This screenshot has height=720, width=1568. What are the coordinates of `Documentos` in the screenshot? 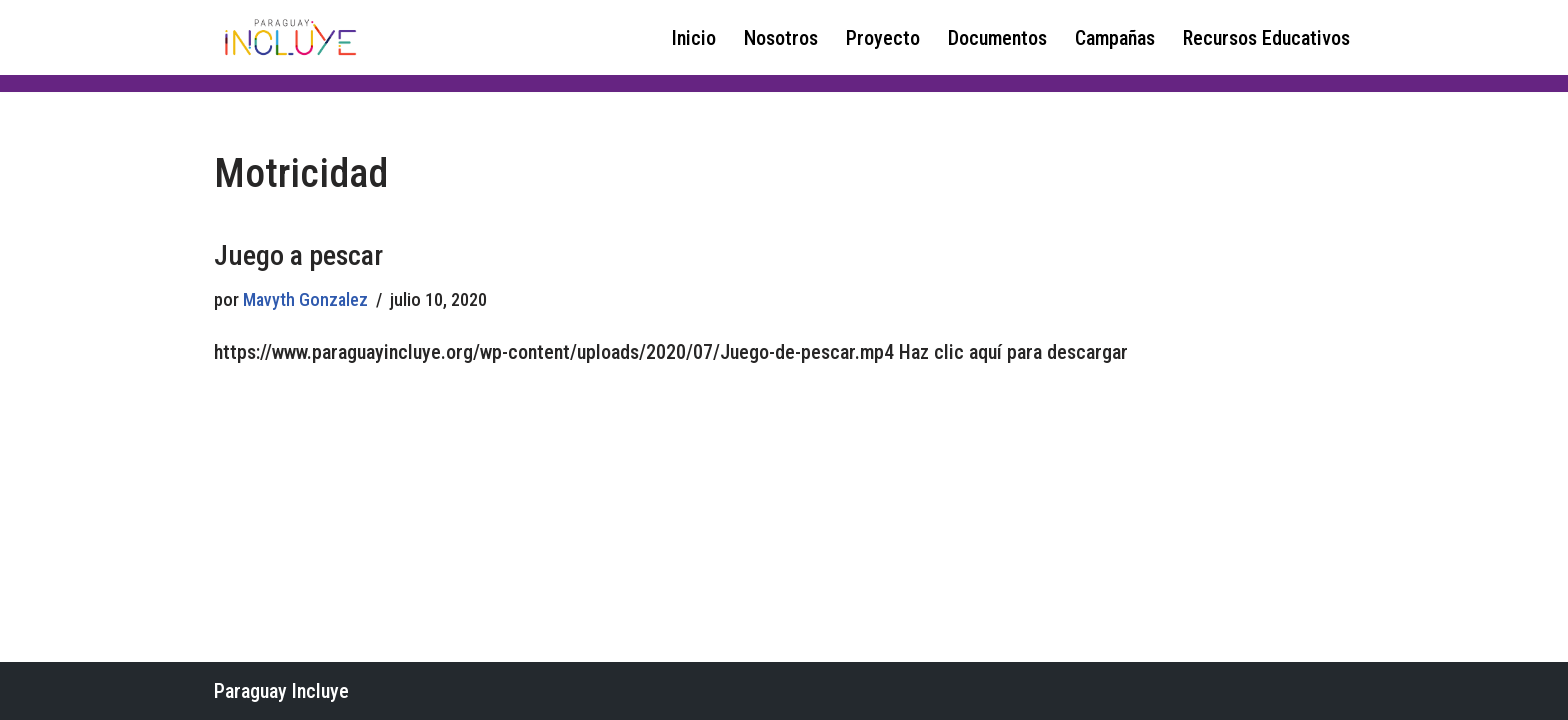 It's located at (997, 38).